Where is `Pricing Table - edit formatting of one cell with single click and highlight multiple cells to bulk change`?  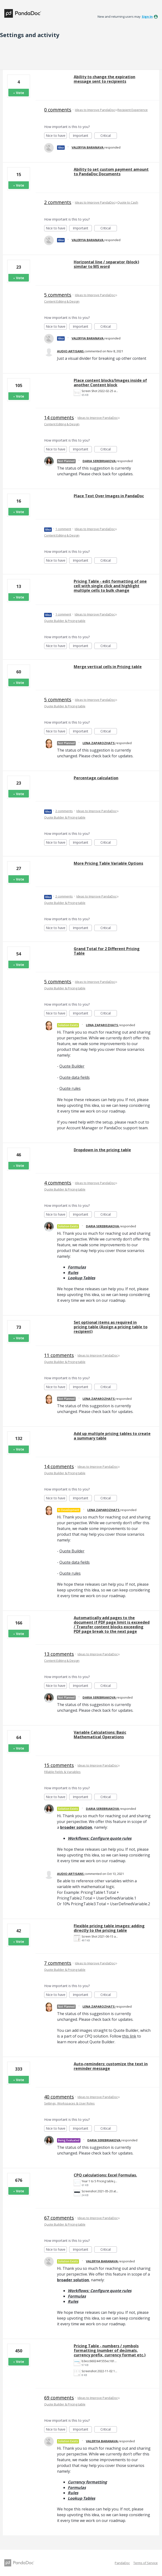
Pricing Table - edit formatting of one cell with single click and highlight multiple cells to bulk change is located at coordinates (110, 586).